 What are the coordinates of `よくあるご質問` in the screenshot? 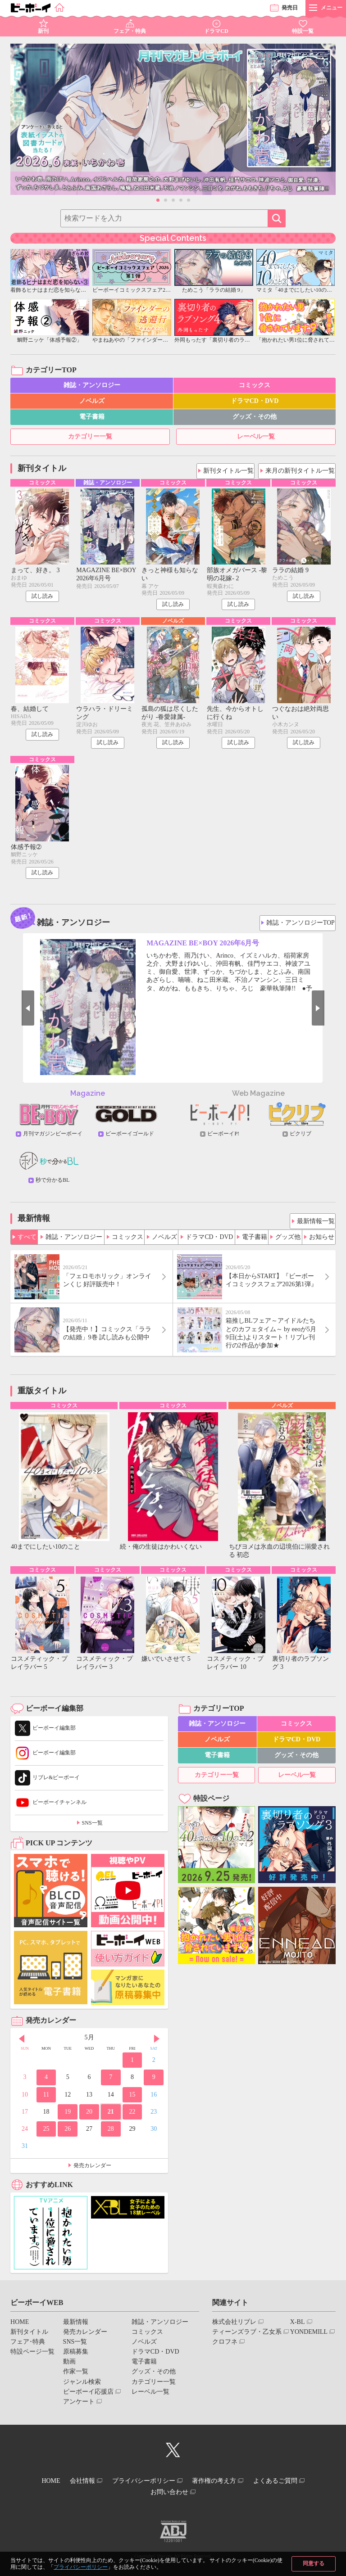 It's located at (288, 2484).